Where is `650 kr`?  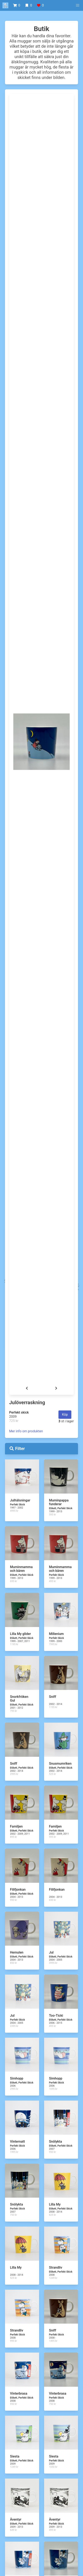
650 kr is located at coordinates (52, 1900).